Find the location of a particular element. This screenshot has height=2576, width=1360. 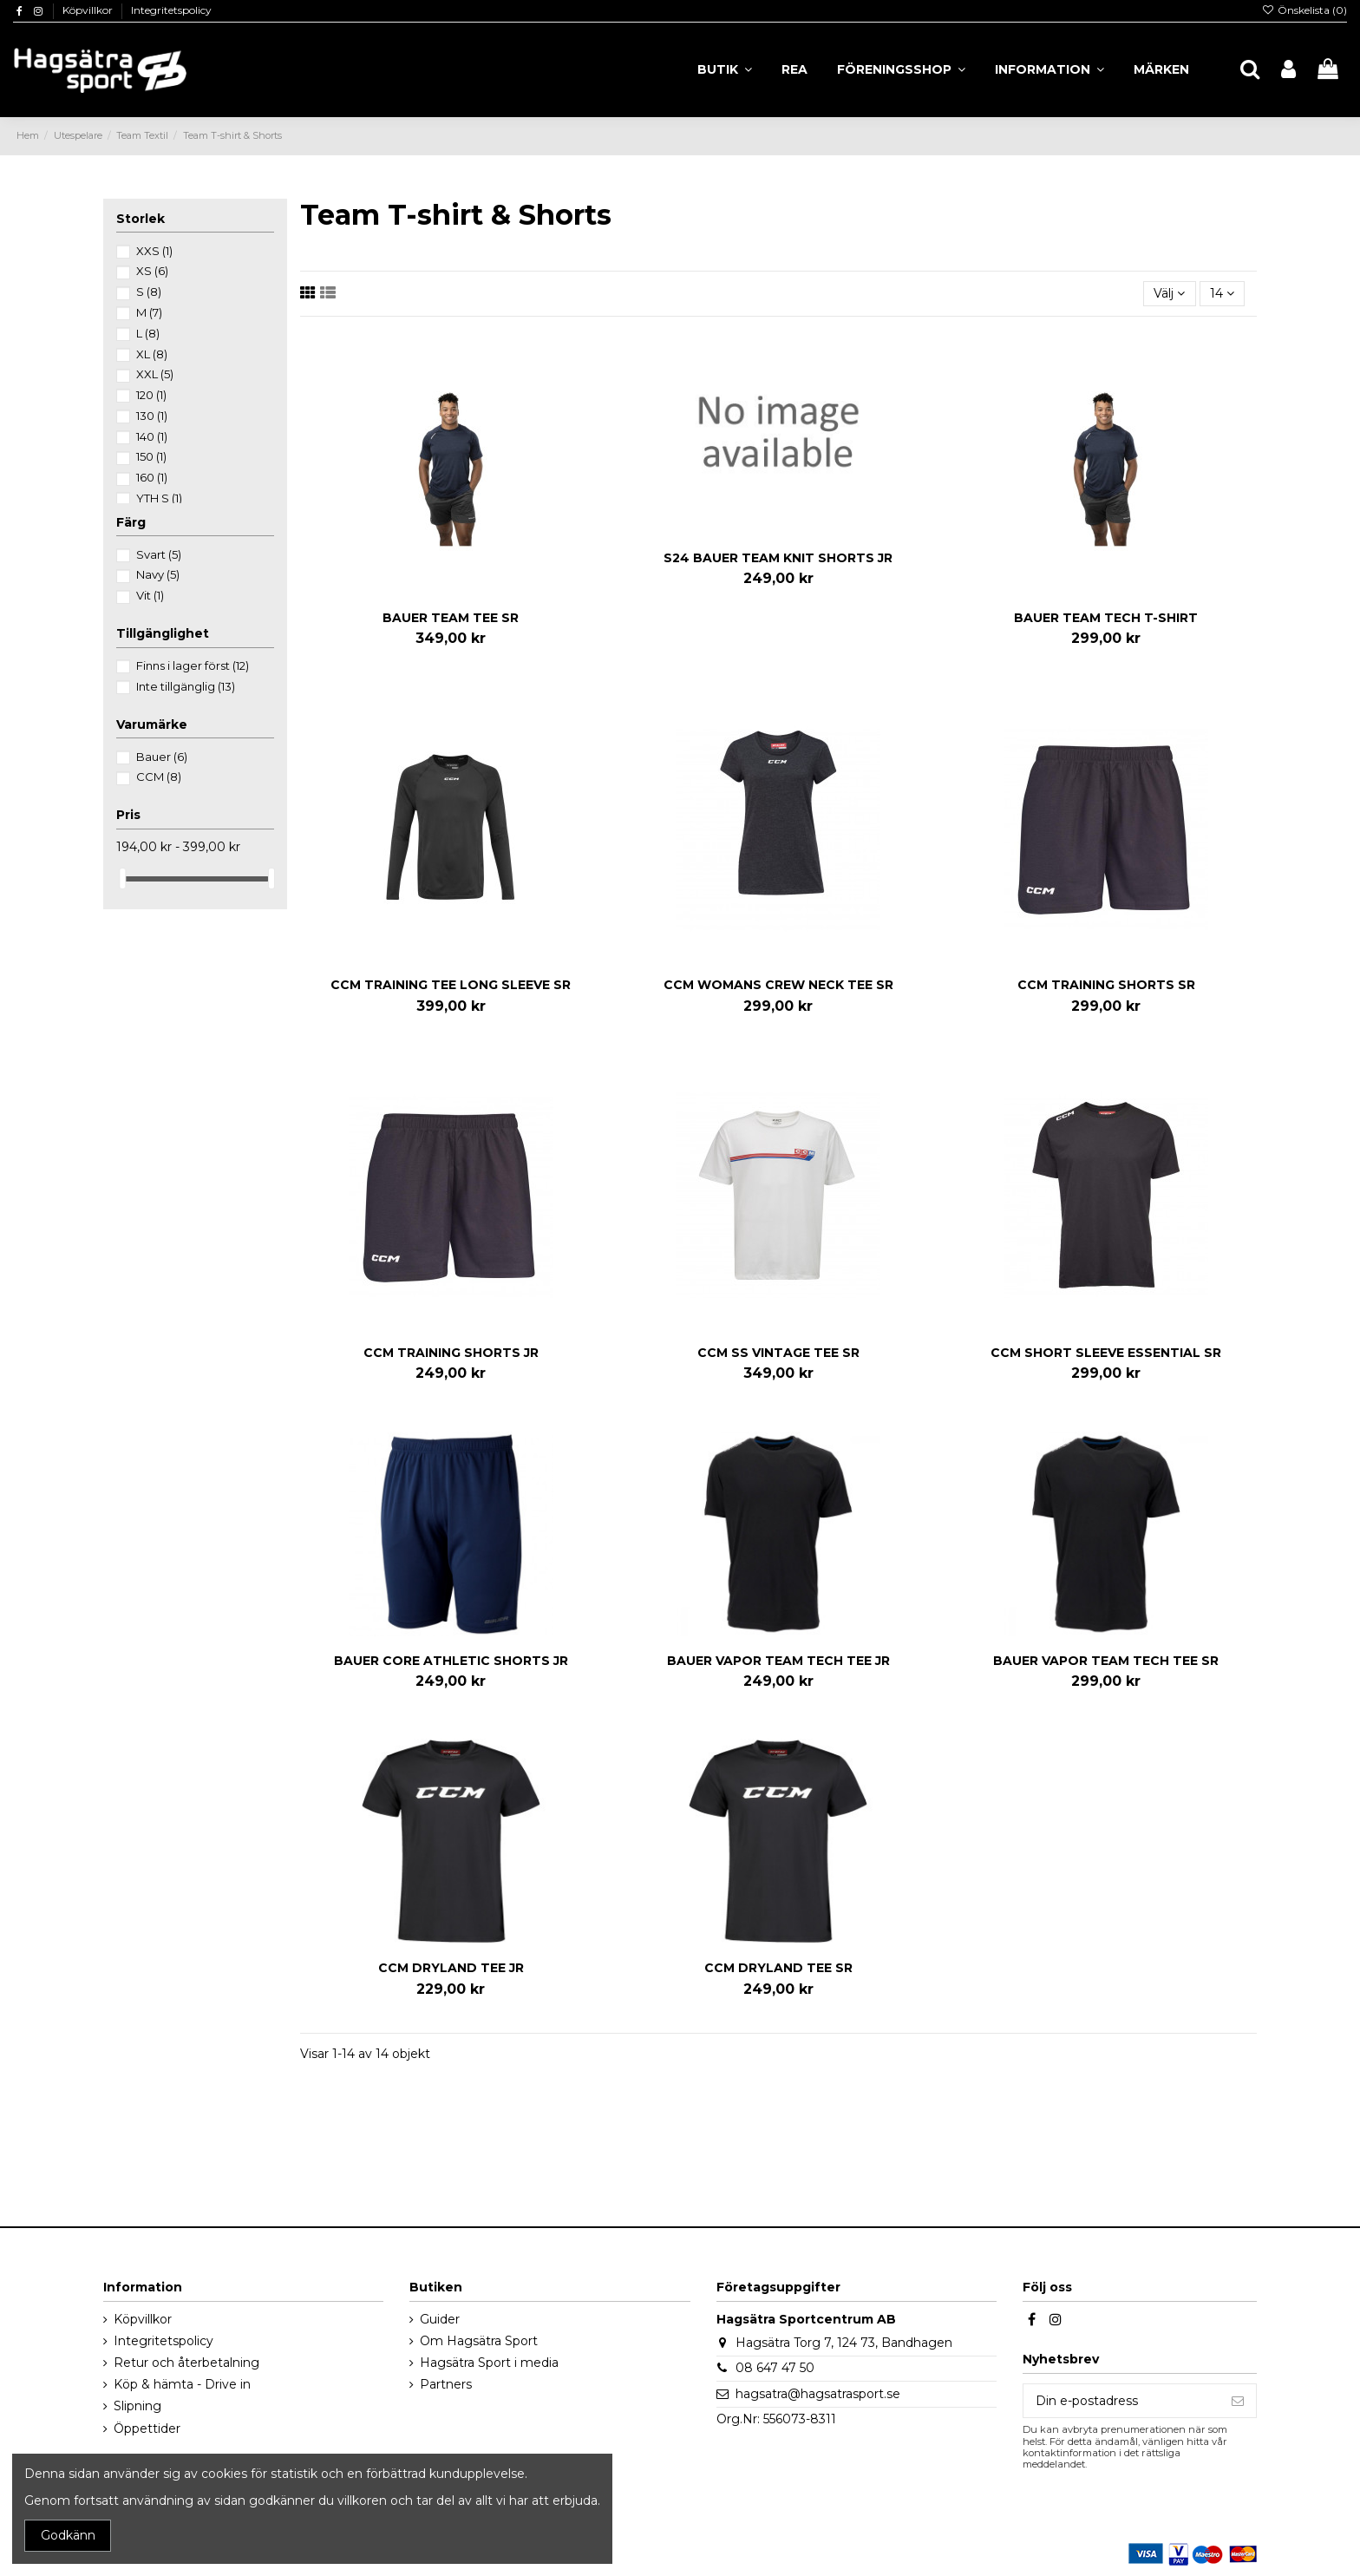

CCM SS VINTAGE TEE SR is located at coordinates (778, 1352).